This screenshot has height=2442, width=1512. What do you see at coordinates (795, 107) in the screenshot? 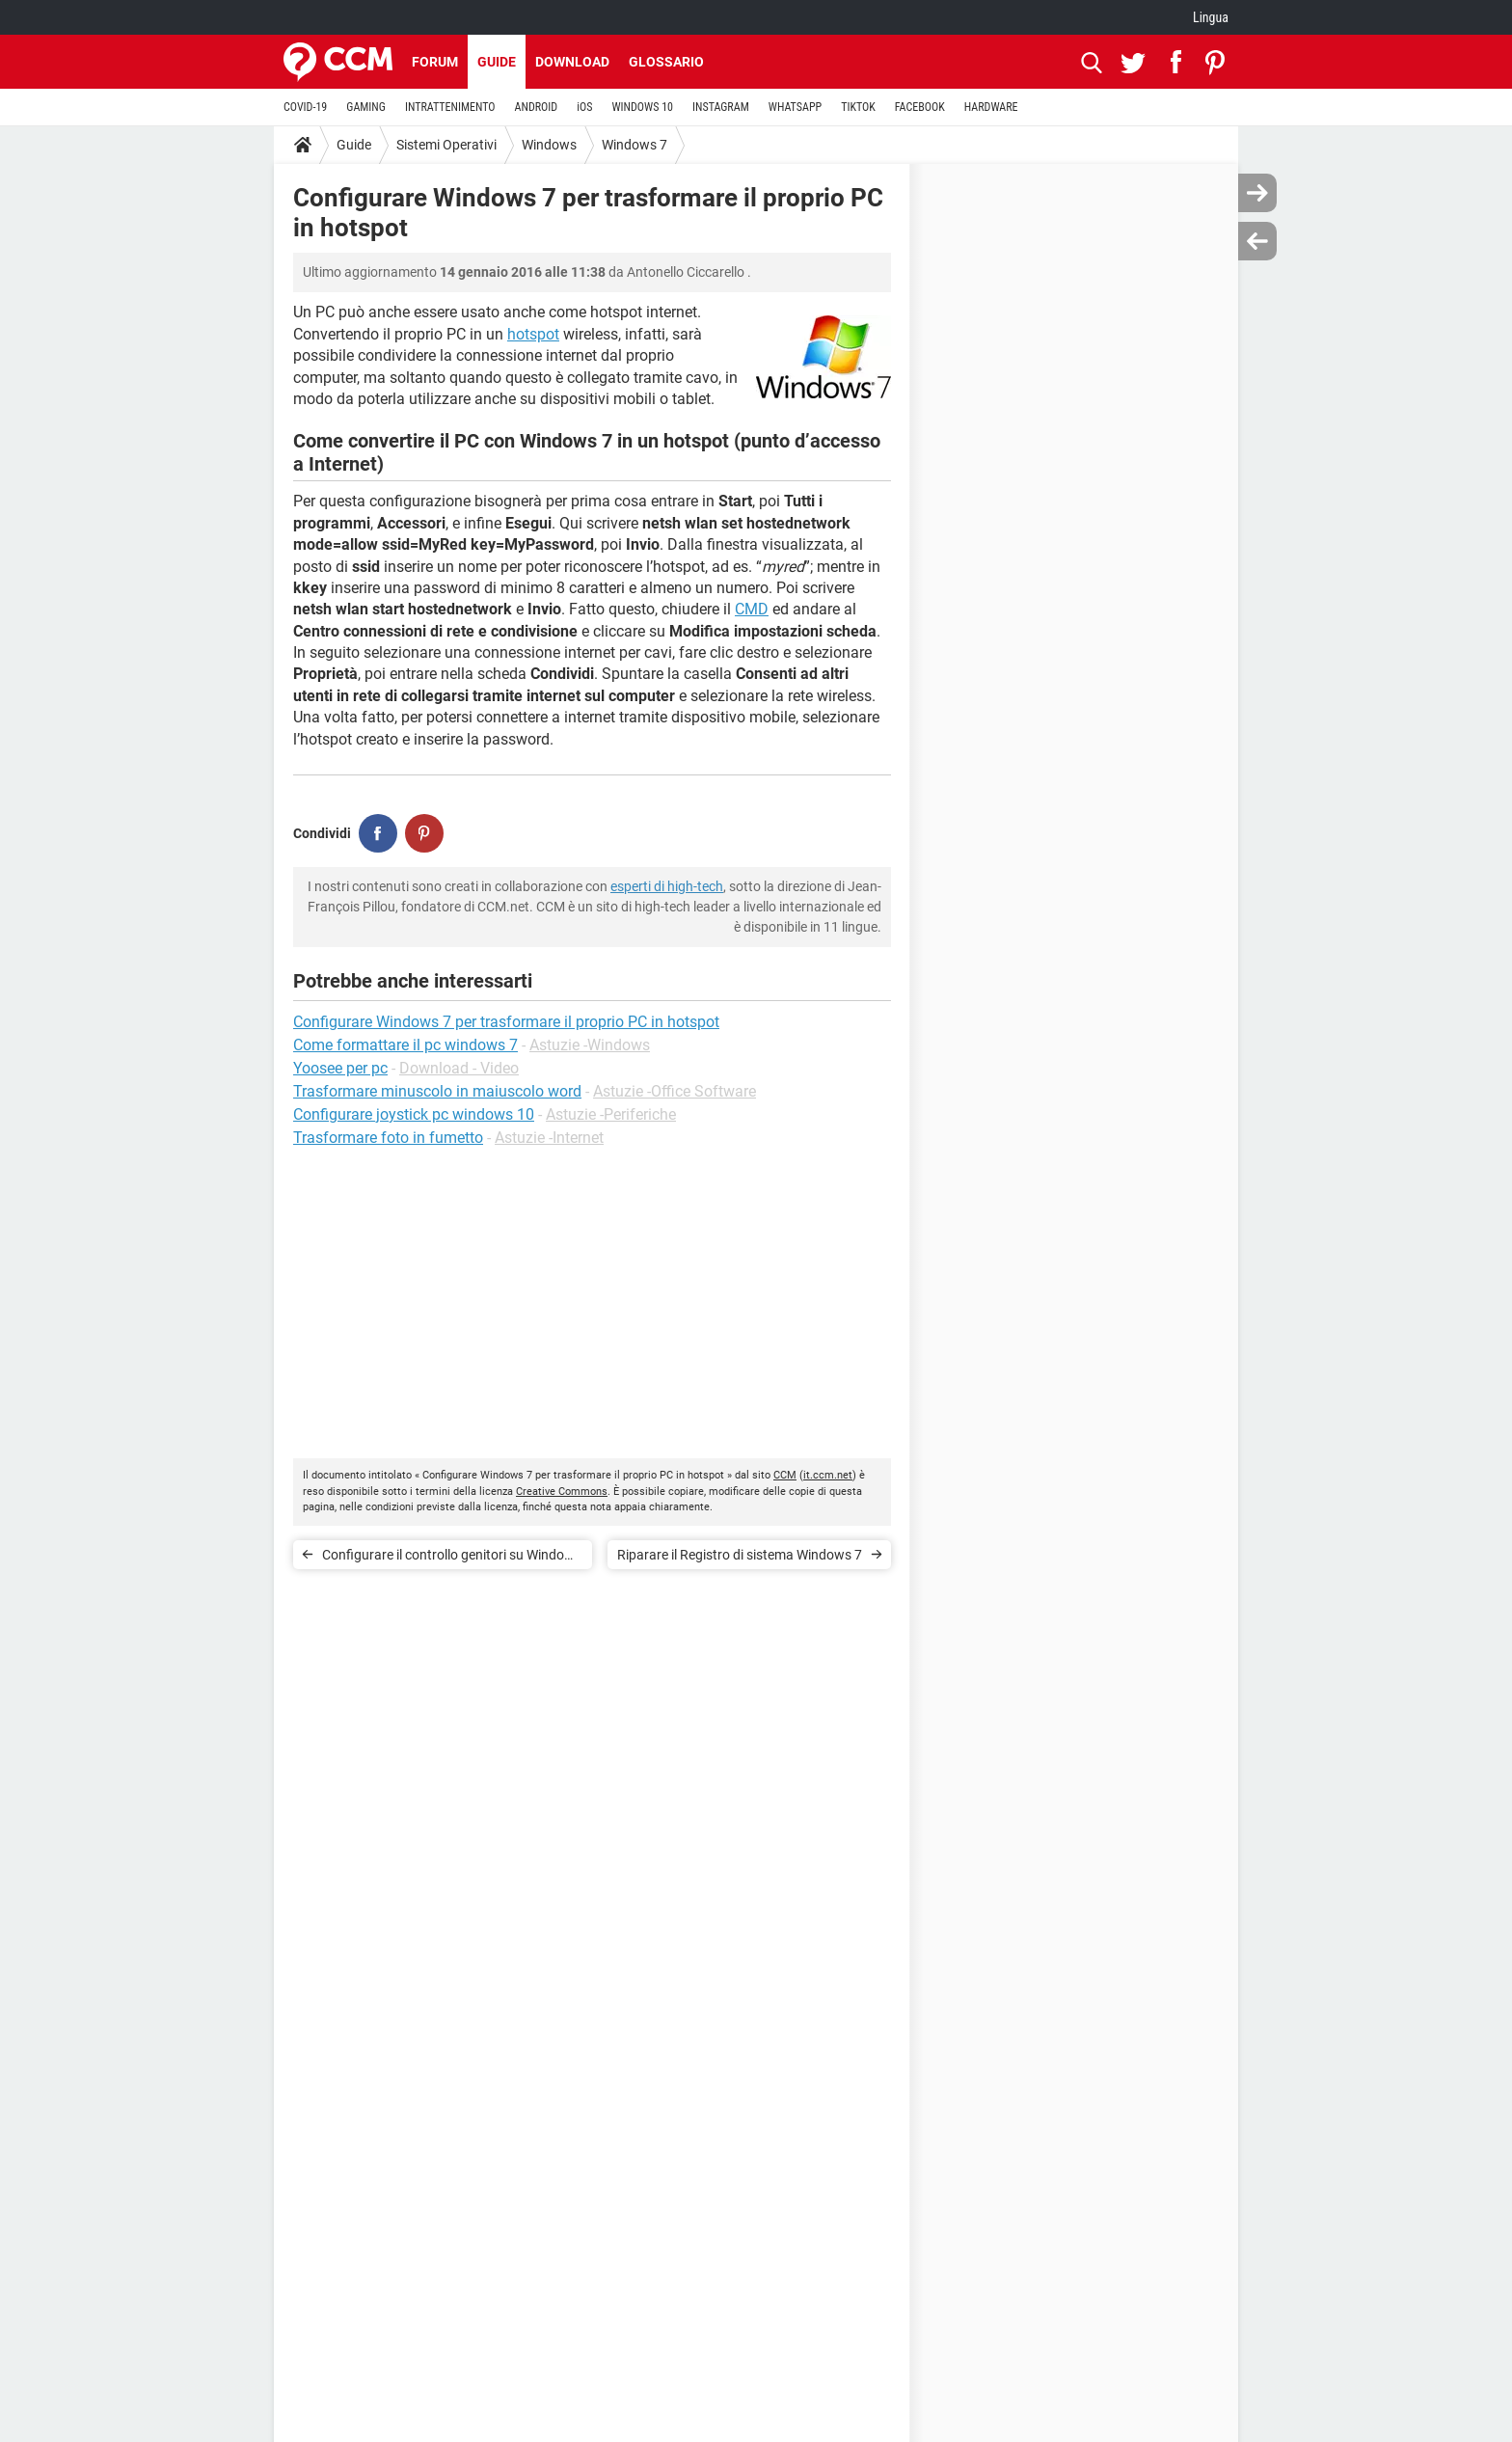
I see `WHATSAPP` at bounding box center [795, 107].